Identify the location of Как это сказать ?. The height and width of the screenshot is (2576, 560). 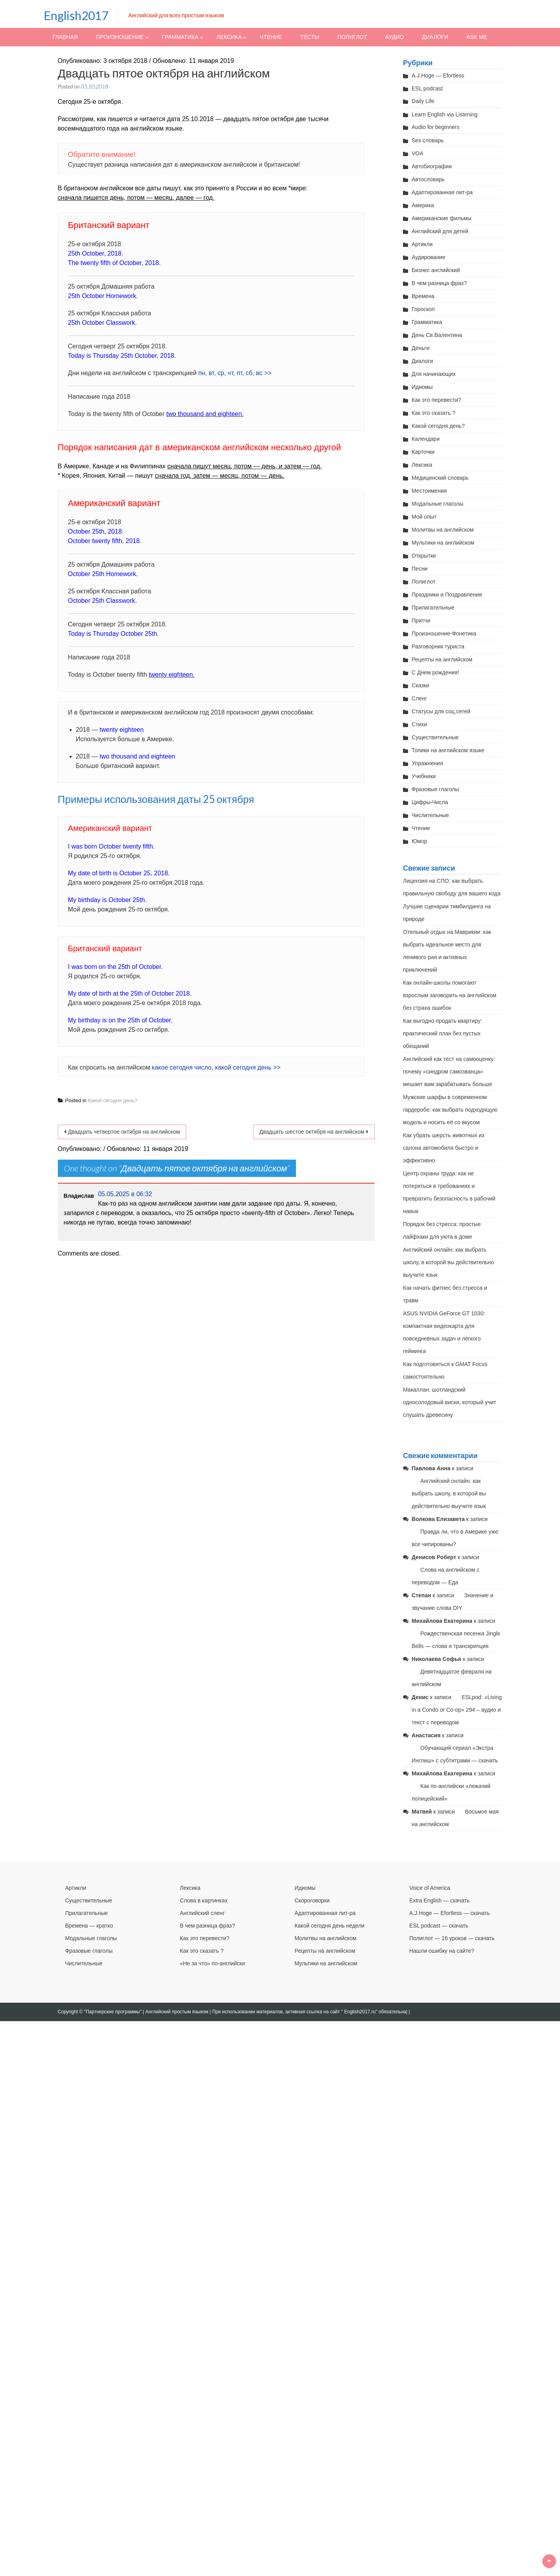
(433, 413).